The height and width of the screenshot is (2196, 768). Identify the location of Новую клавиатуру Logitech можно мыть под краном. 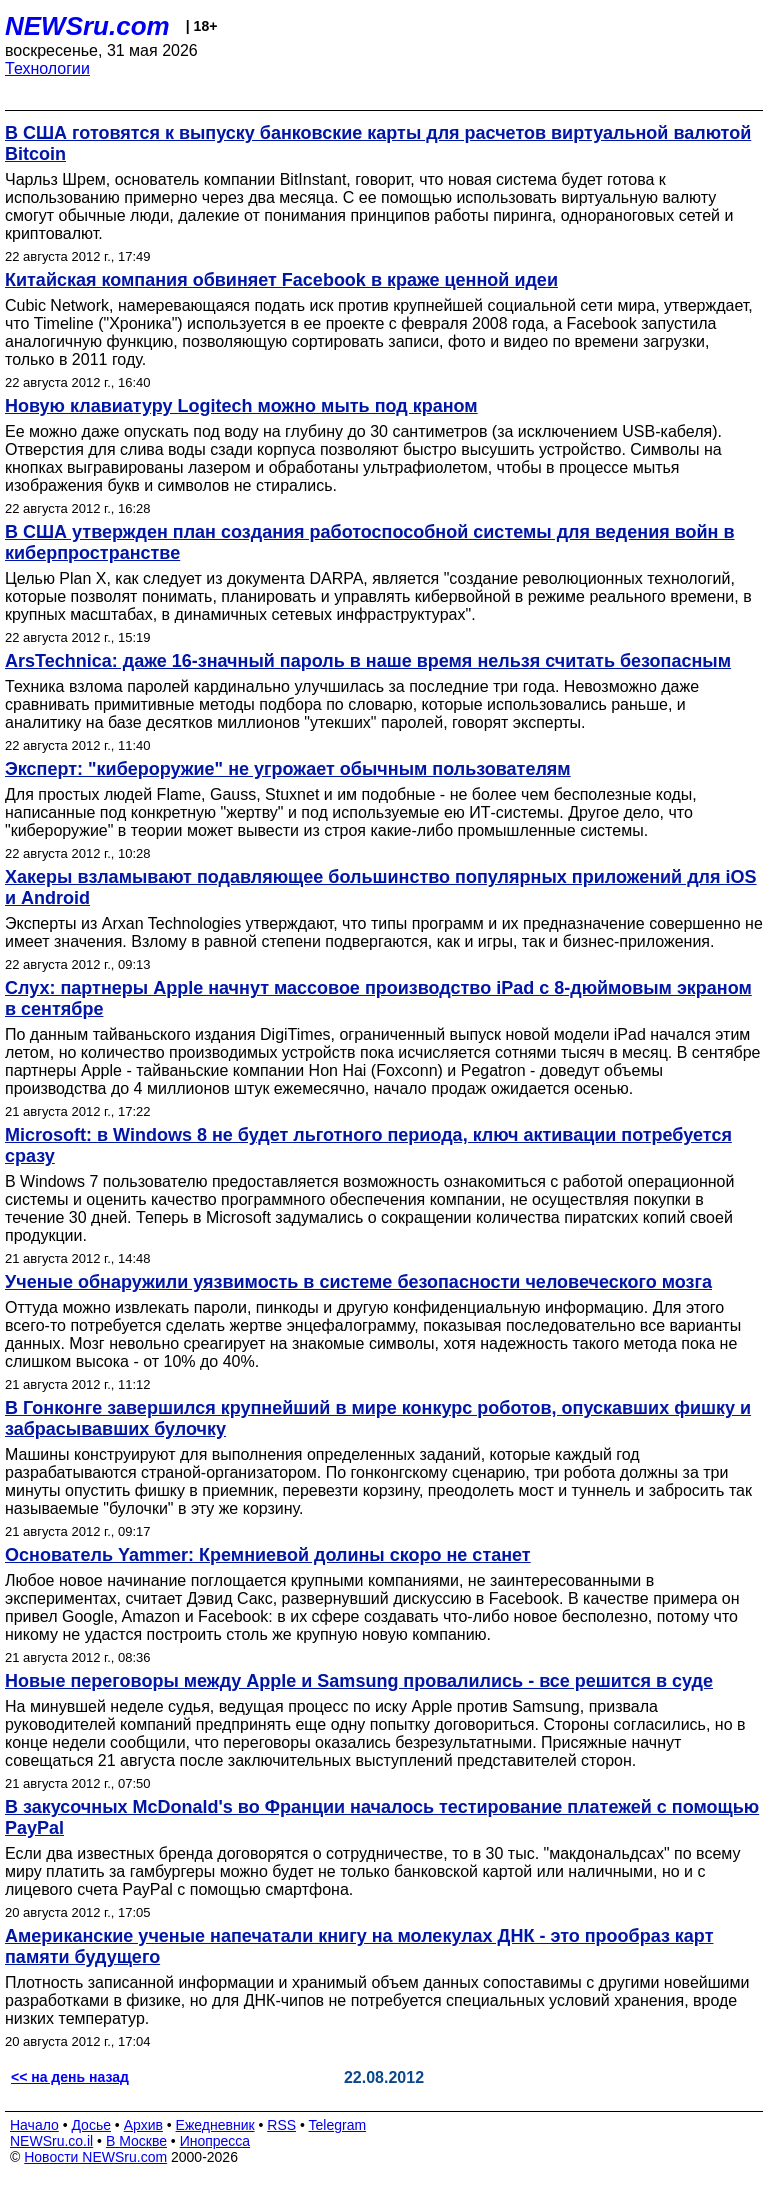
(241, 406).